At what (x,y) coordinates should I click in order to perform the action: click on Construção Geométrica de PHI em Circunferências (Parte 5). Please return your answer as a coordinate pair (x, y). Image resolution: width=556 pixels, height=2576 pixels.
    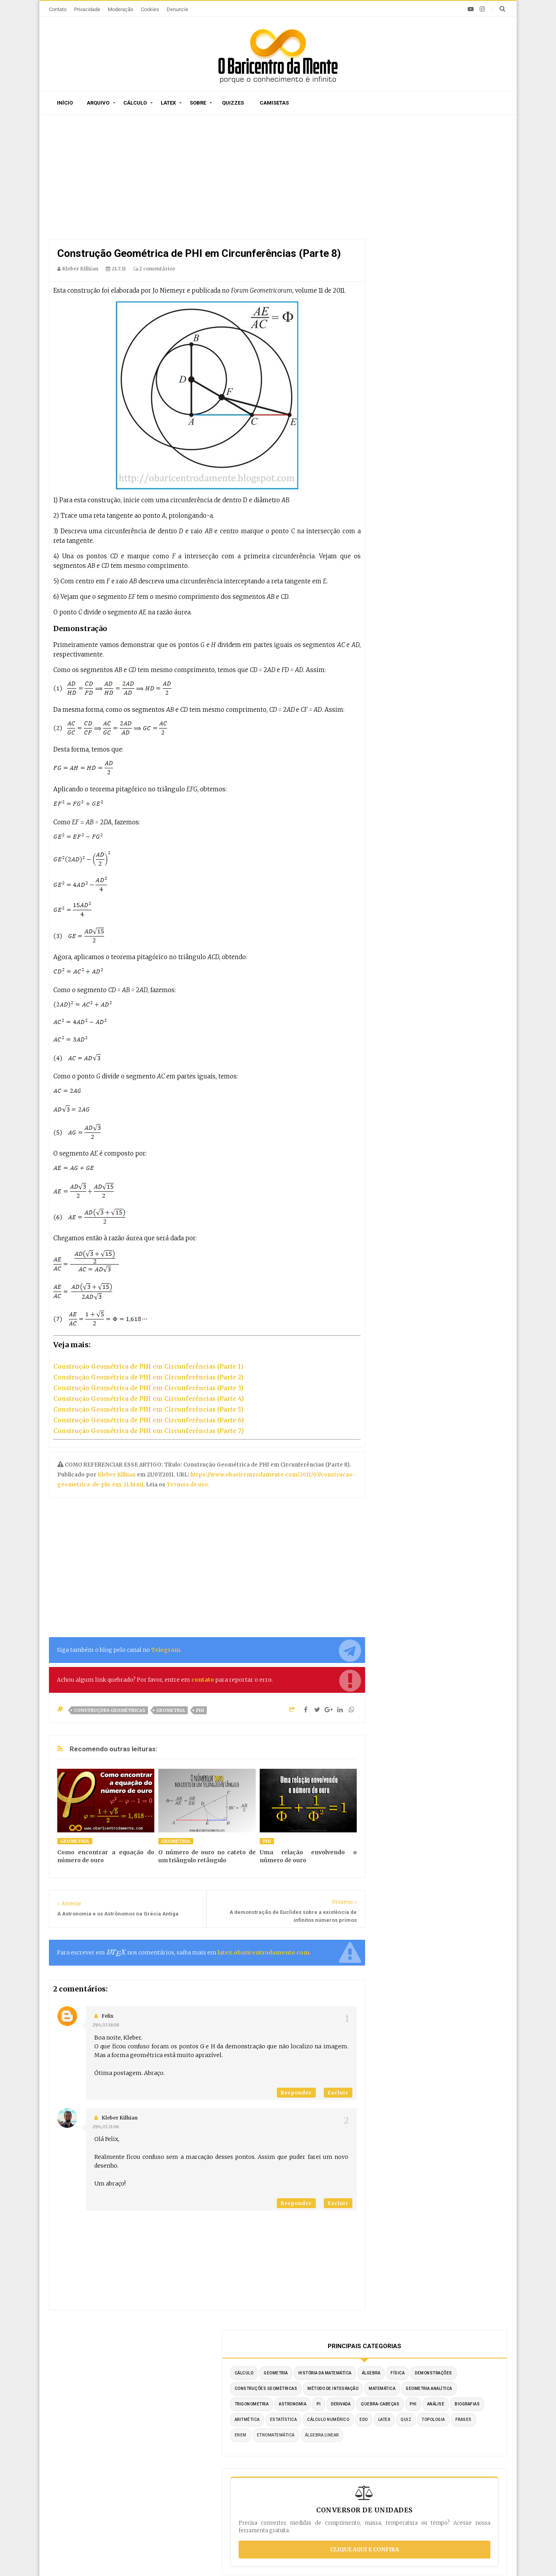
    Looking at the image, I should click on (148, 1409).